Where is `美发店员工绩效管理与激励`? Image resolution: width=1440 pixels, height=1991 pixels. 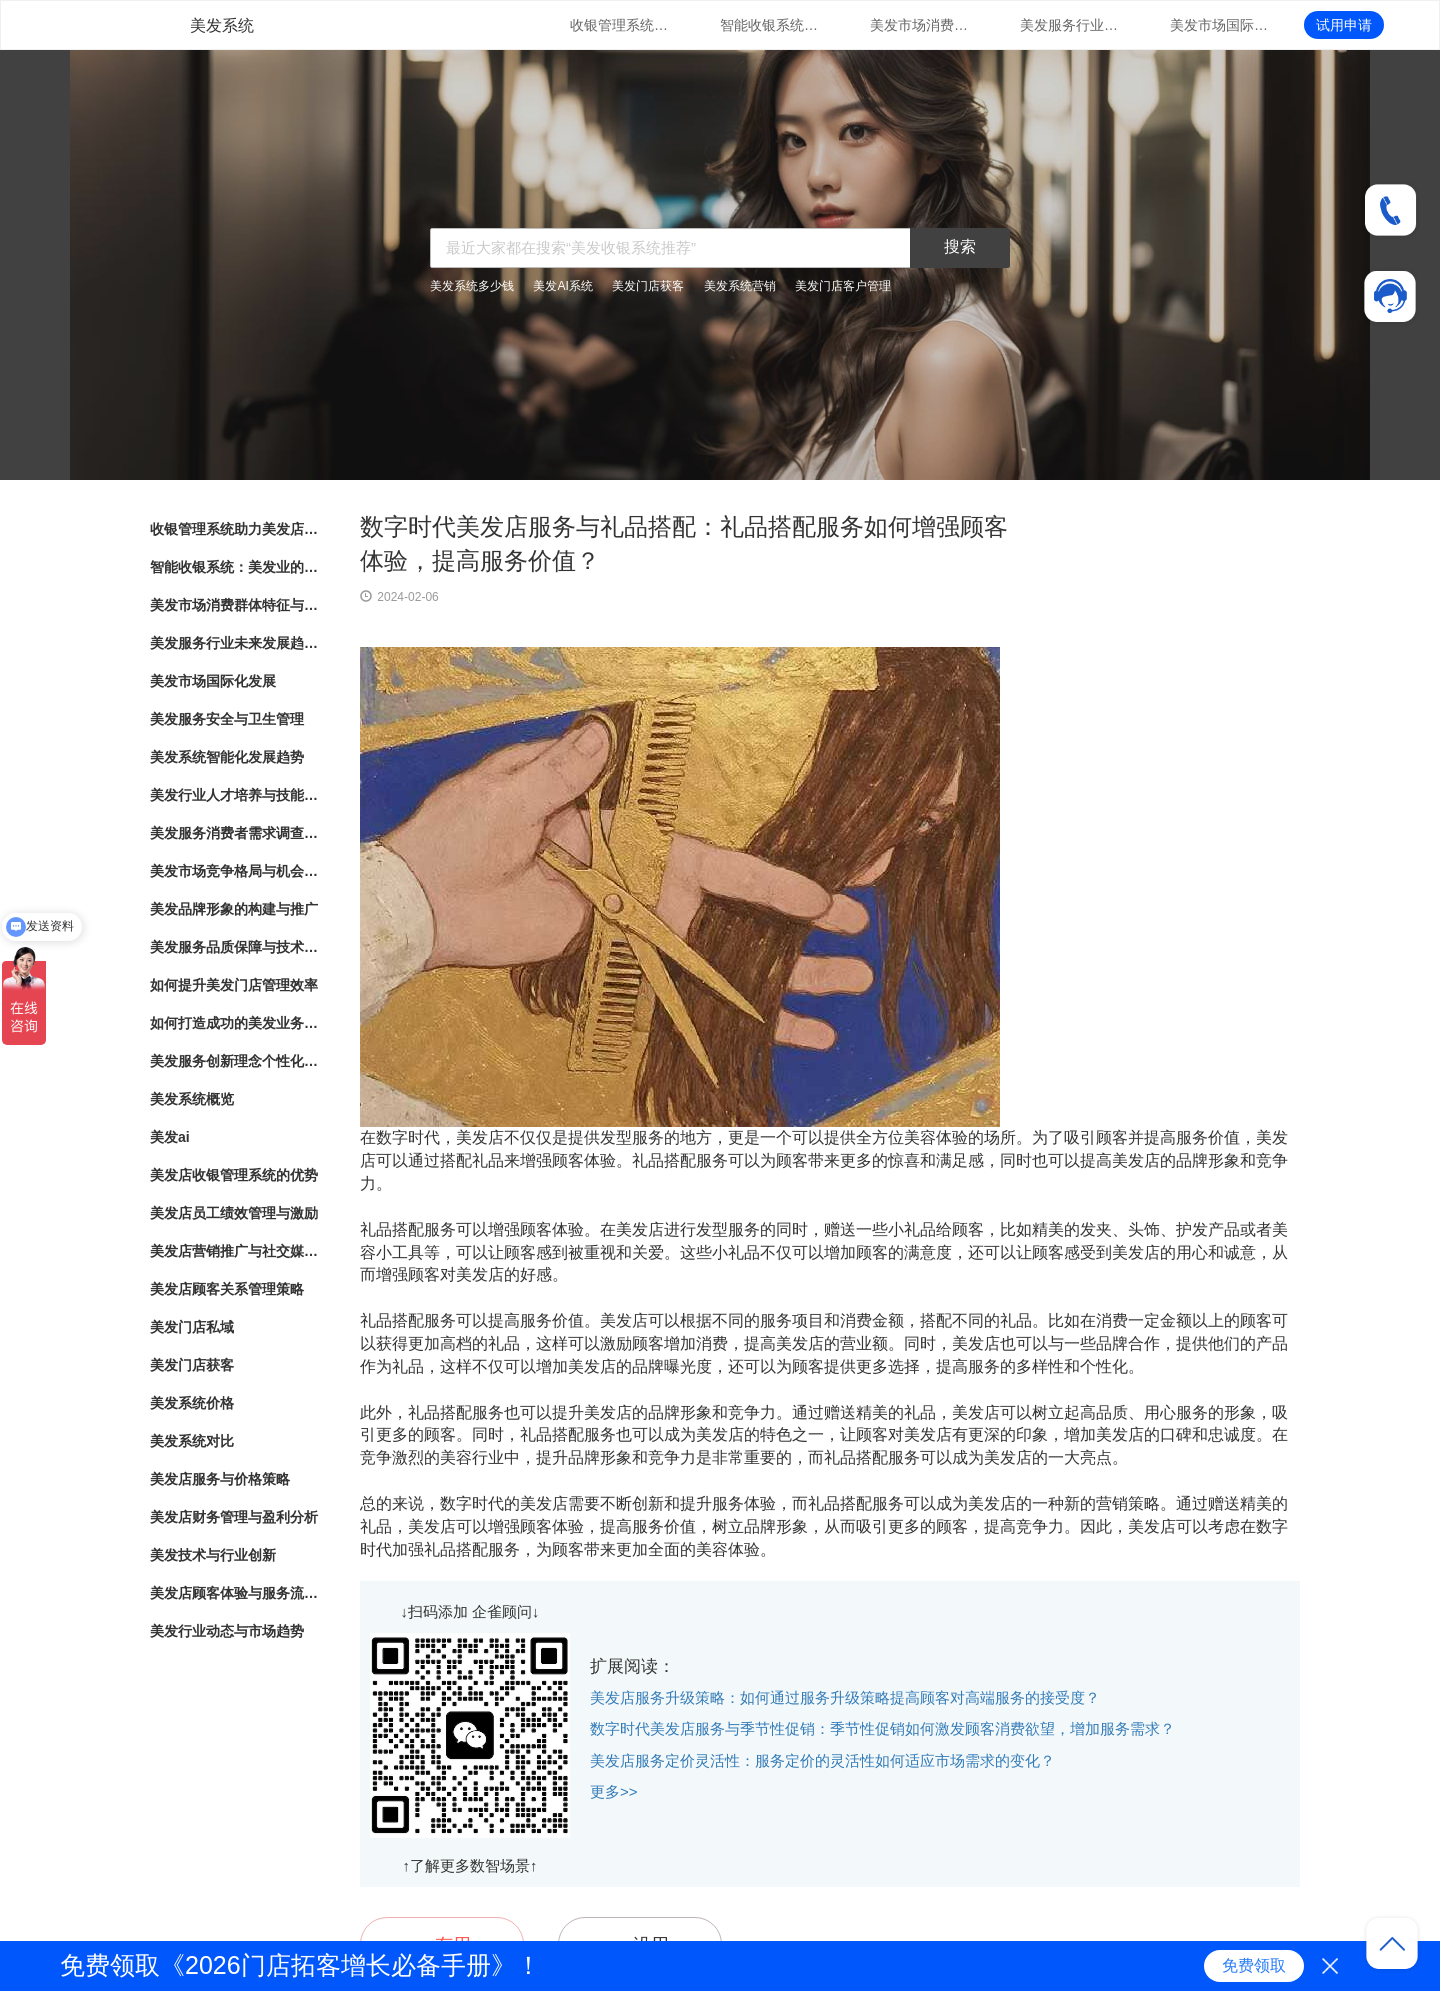
美发店员工绩效管理与激励 is located at coordinates (234, 1213).